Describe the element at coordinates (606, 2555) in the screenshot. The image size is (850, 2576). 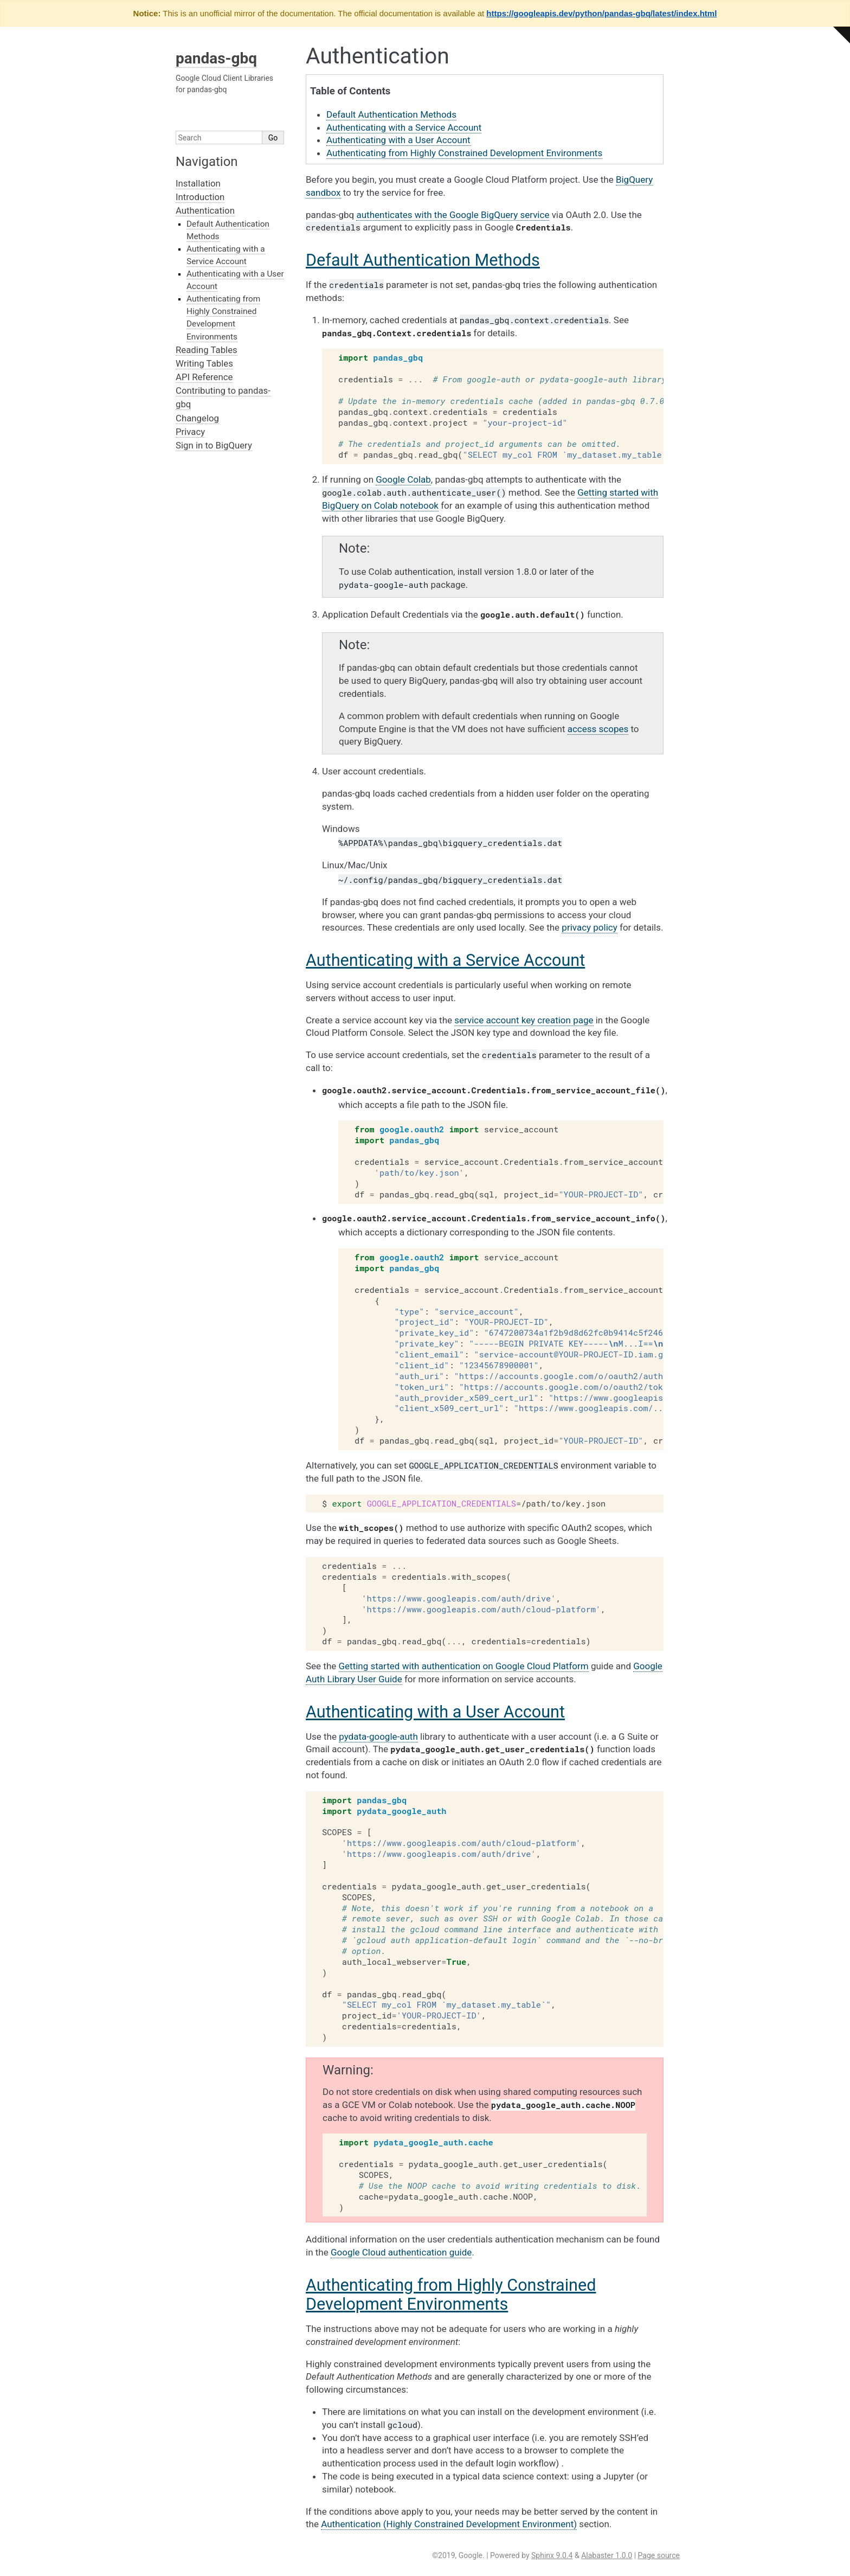
I see `Alabaster 1.0.0` at that location.